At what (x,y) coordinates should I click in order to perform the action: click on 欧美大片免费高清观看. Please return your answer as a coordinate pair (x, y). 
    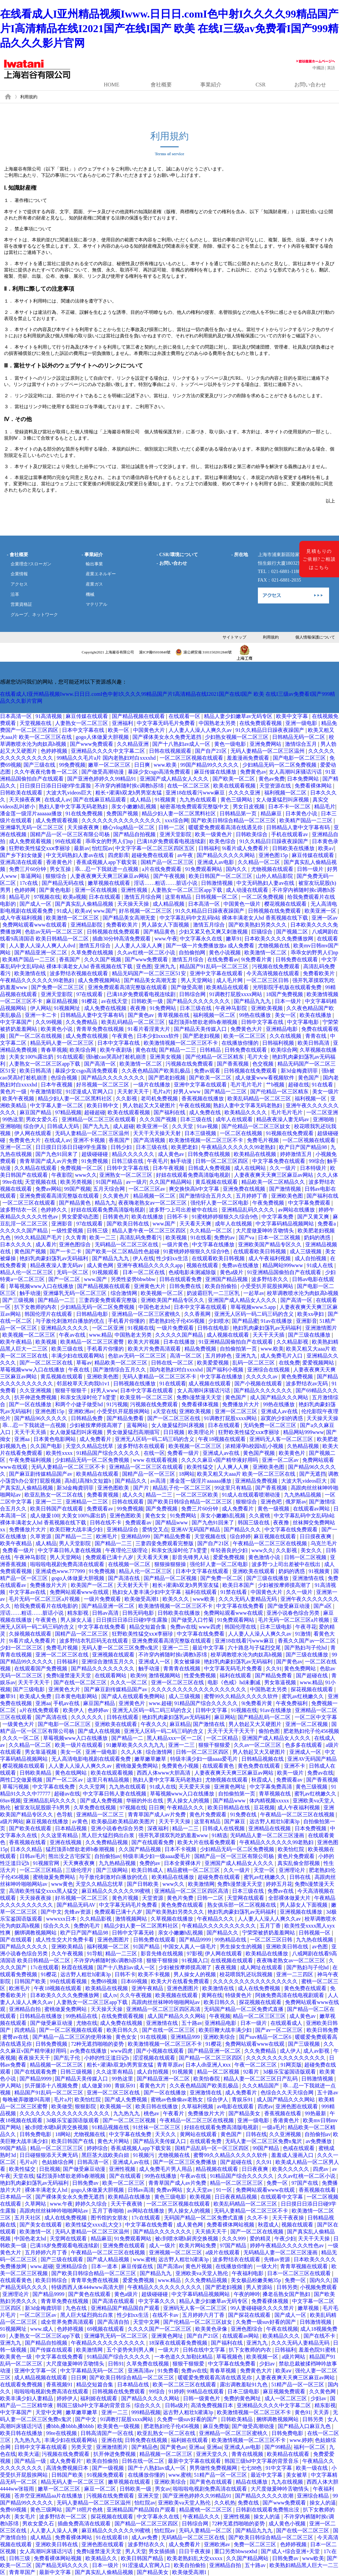
    Looking at the image, I should click on (155, 1349).